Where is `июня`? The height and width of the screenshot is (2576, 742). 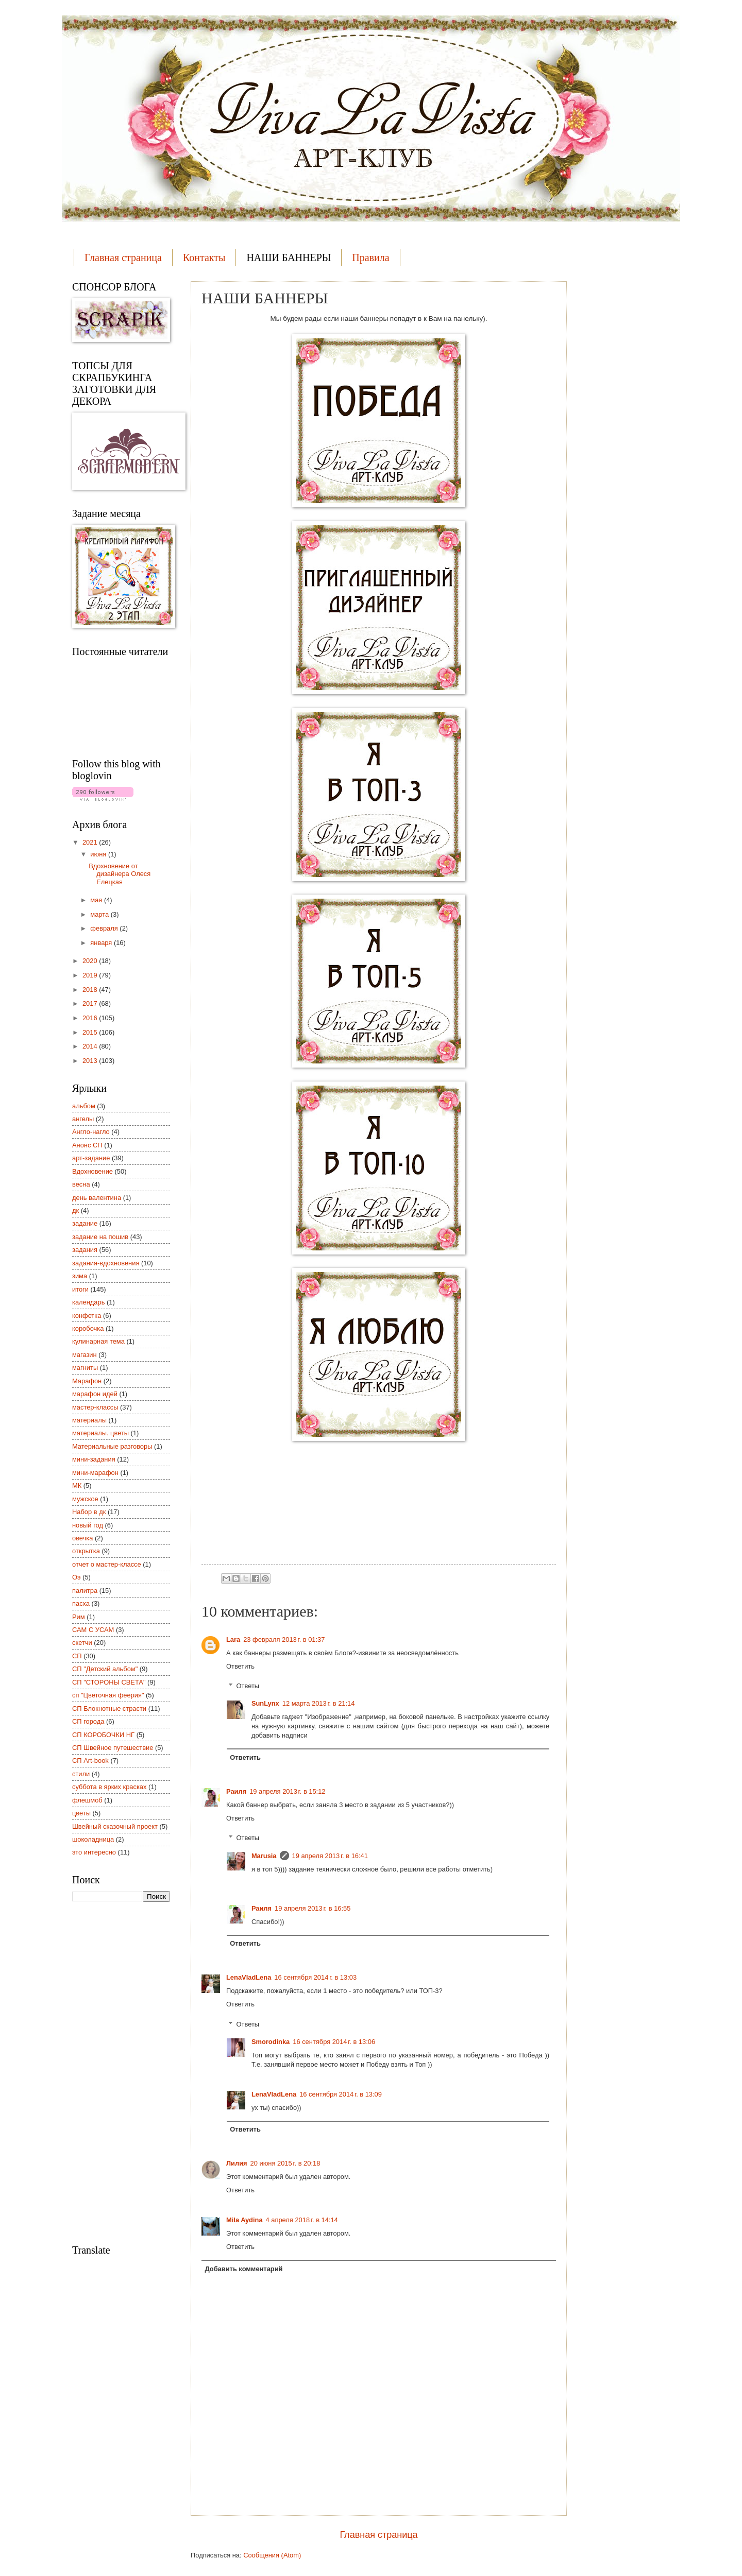 июня is located at coordinates (99, 854).